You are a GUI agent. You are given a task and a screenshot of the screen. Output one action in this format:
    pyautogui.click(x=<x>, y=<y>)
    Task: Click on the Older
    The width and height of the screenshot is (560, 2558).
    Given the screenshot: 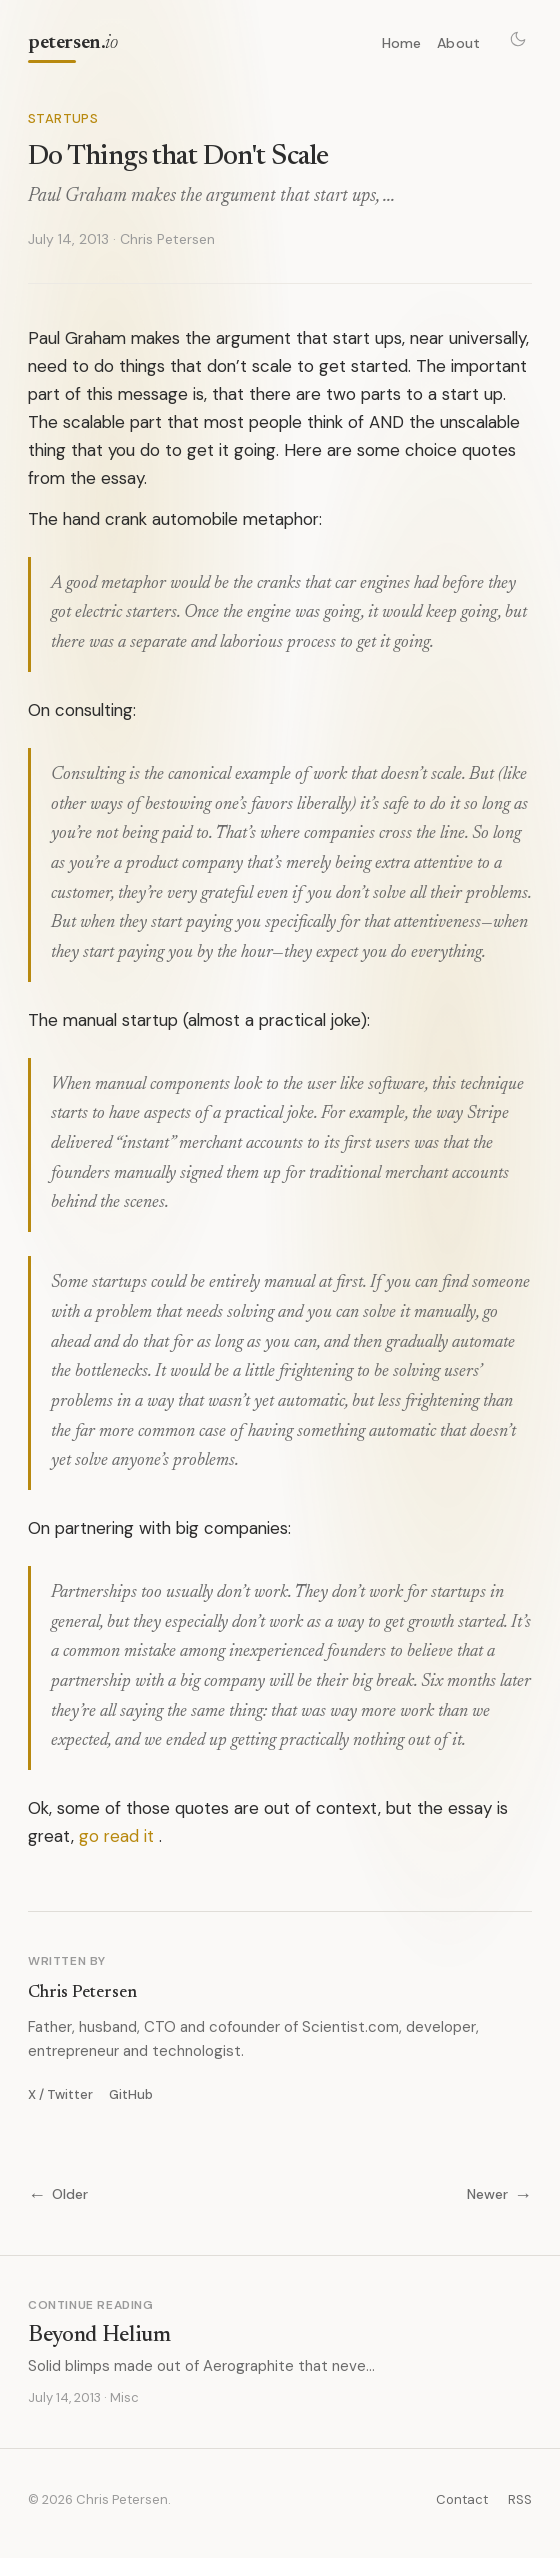 What is the action you would take?
    pyautogui.click(x=58, y=2194)
    